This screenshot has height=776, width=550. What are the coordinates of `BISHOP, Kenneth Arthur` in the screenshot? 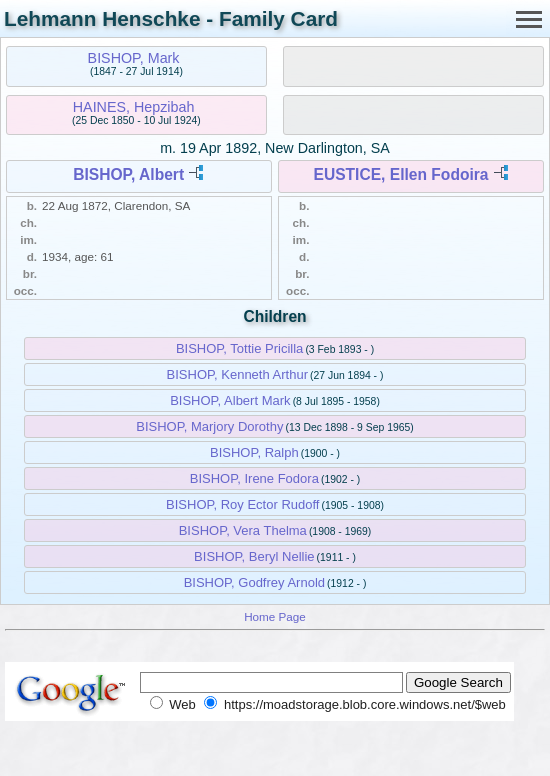 It's located at (237, 374).